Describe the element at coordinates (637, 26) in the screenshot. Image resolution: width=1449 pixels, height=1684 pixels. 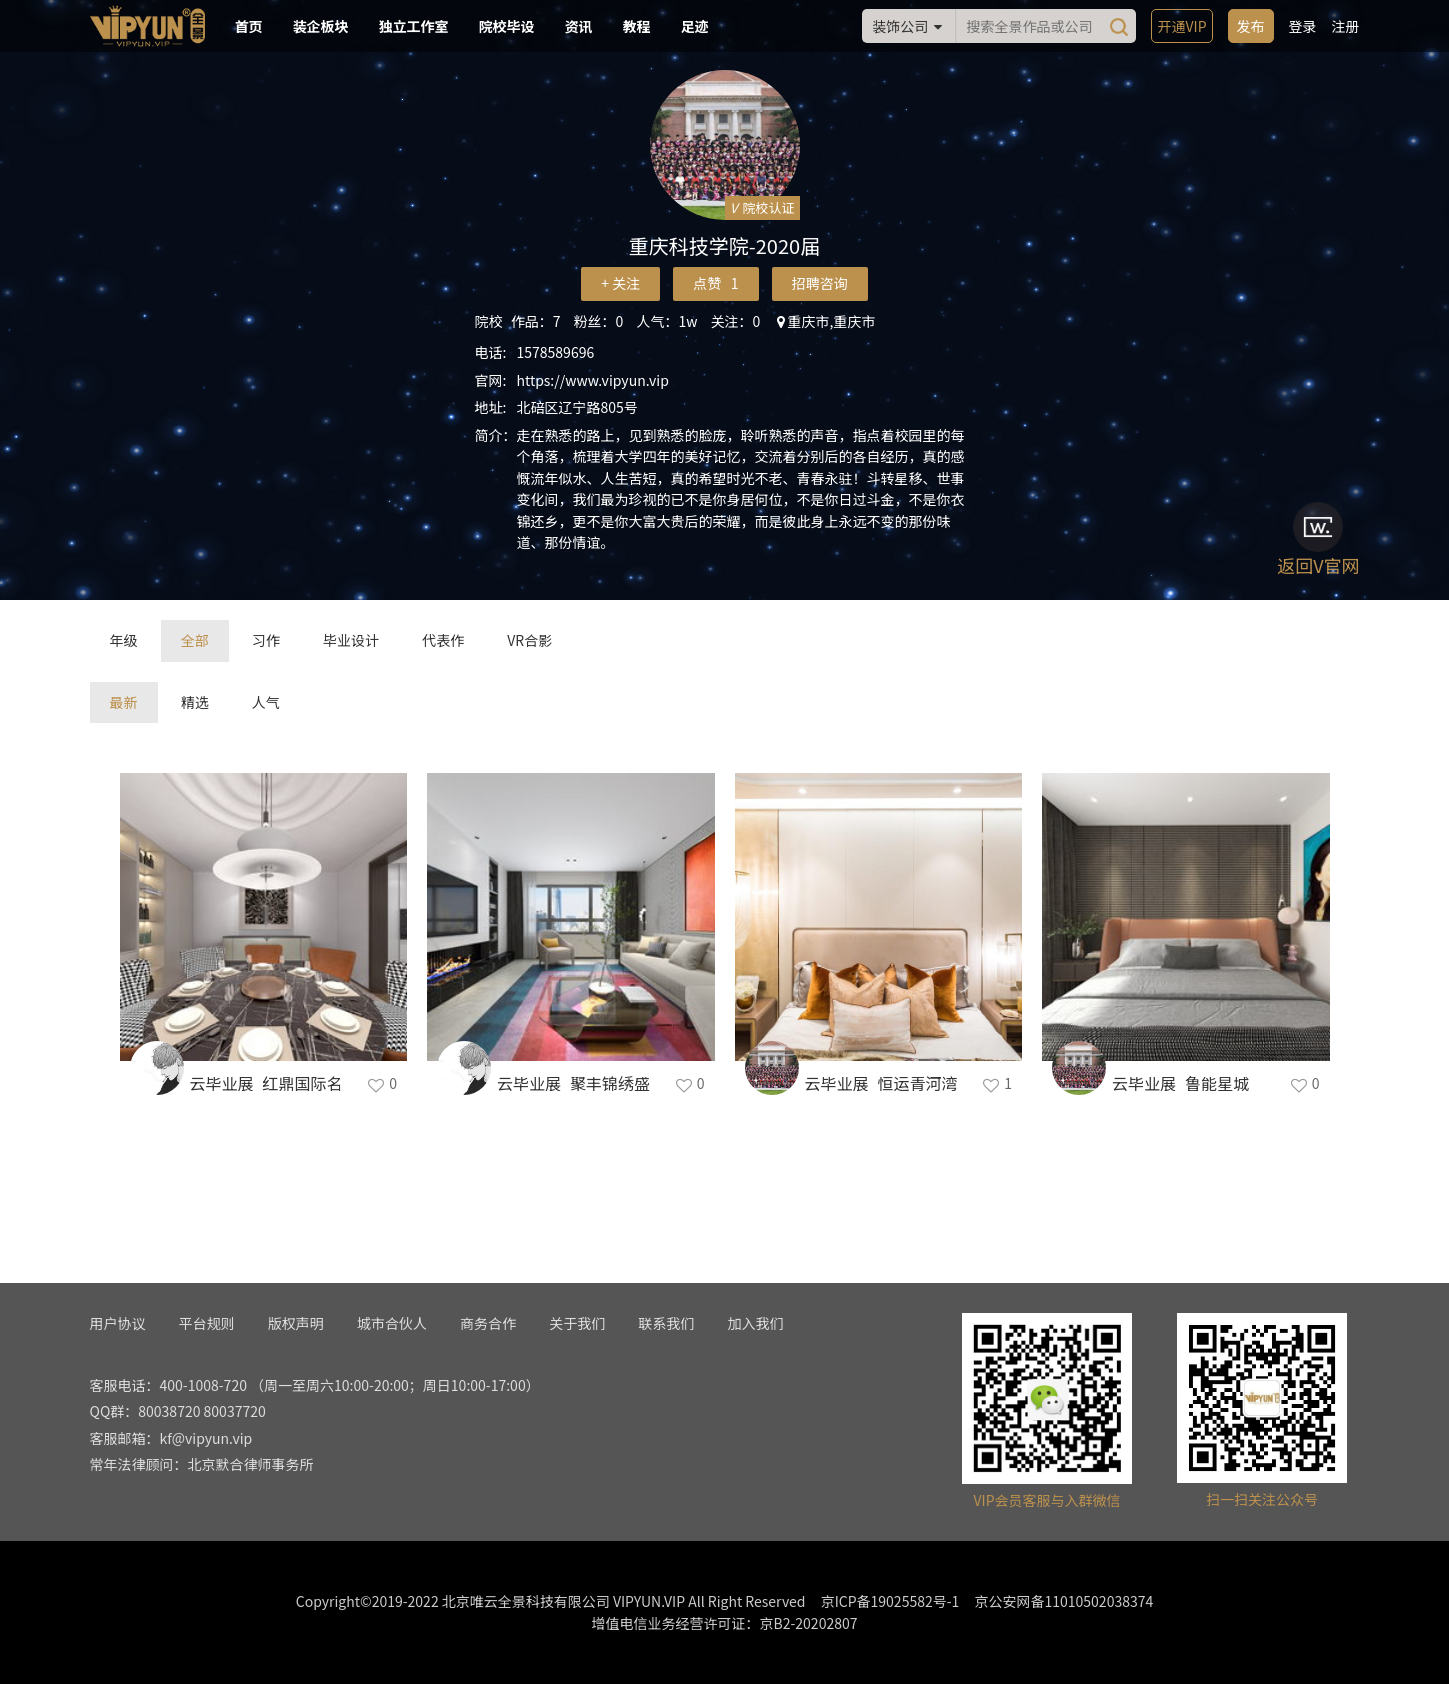
I see `教程` at that location.